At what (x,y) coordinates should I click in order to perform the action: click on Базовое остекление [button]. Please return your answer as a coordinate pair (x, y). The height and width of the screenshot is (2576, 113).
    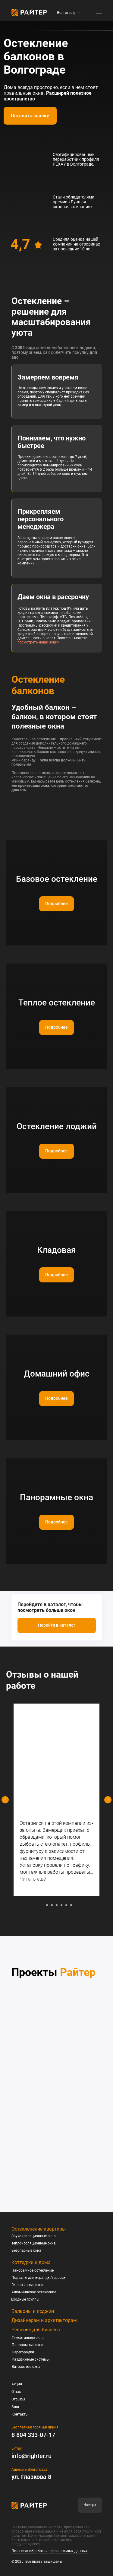
    Looking at the image, I should click on (56, 879).